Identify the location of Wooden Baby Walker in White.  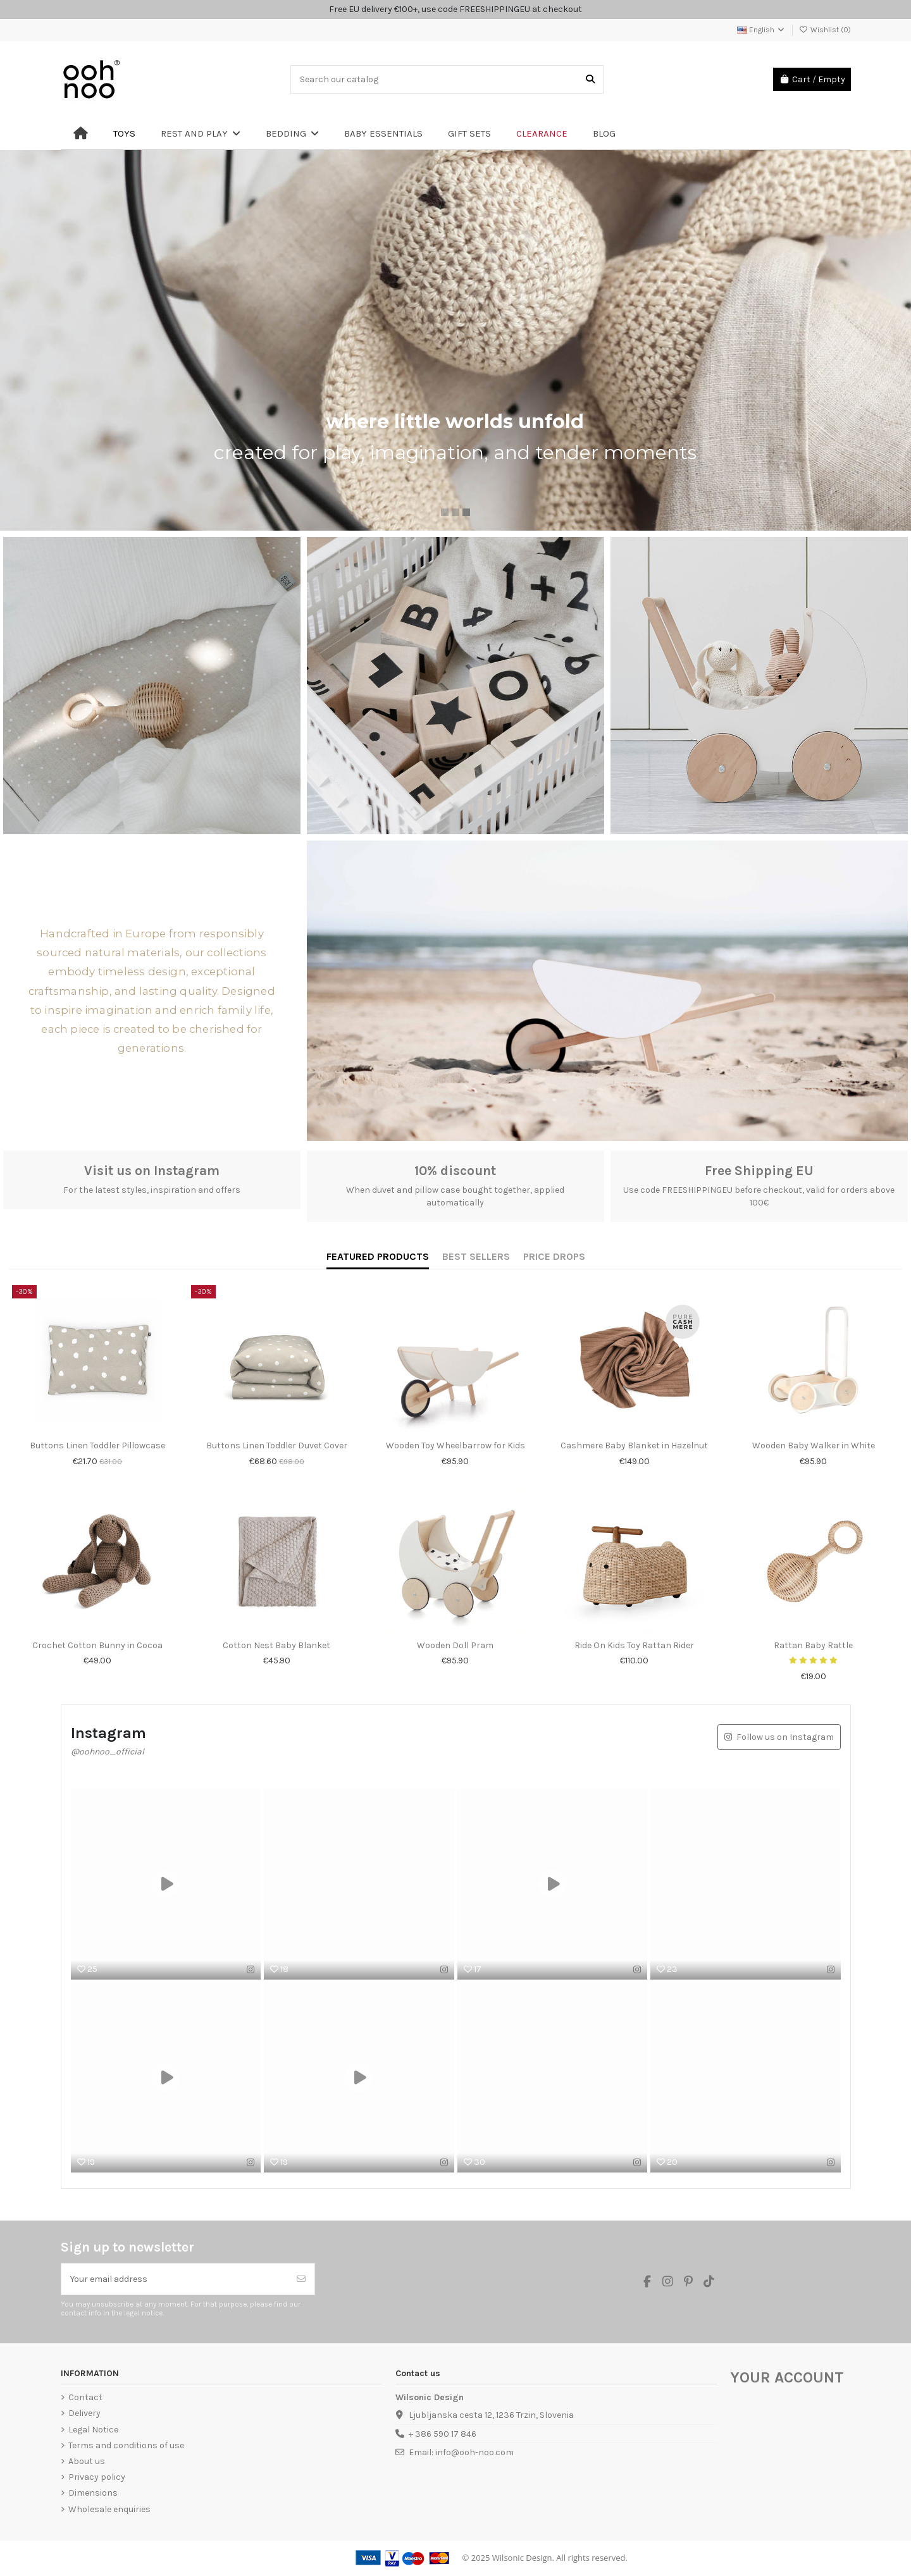
(813, 1445).